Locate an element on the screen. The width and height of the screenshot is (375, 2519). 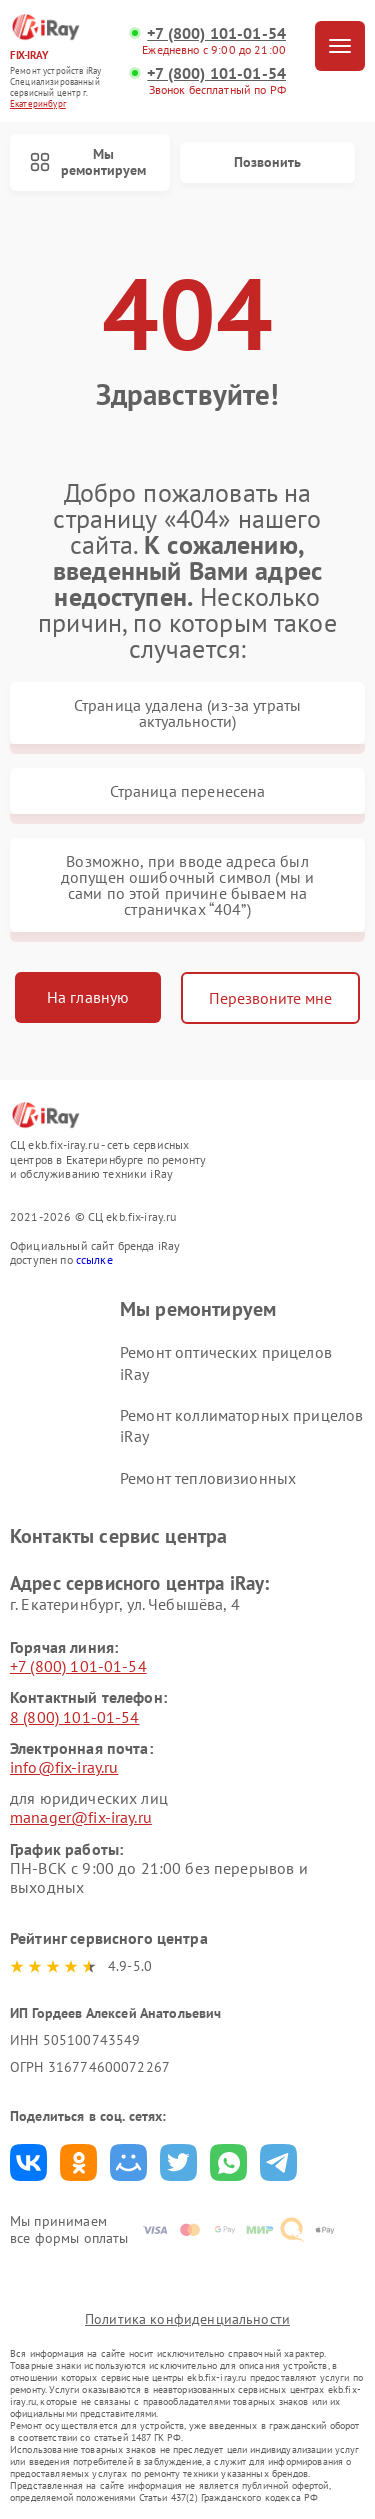
Поделиться is located at coordinates (28, 2162).